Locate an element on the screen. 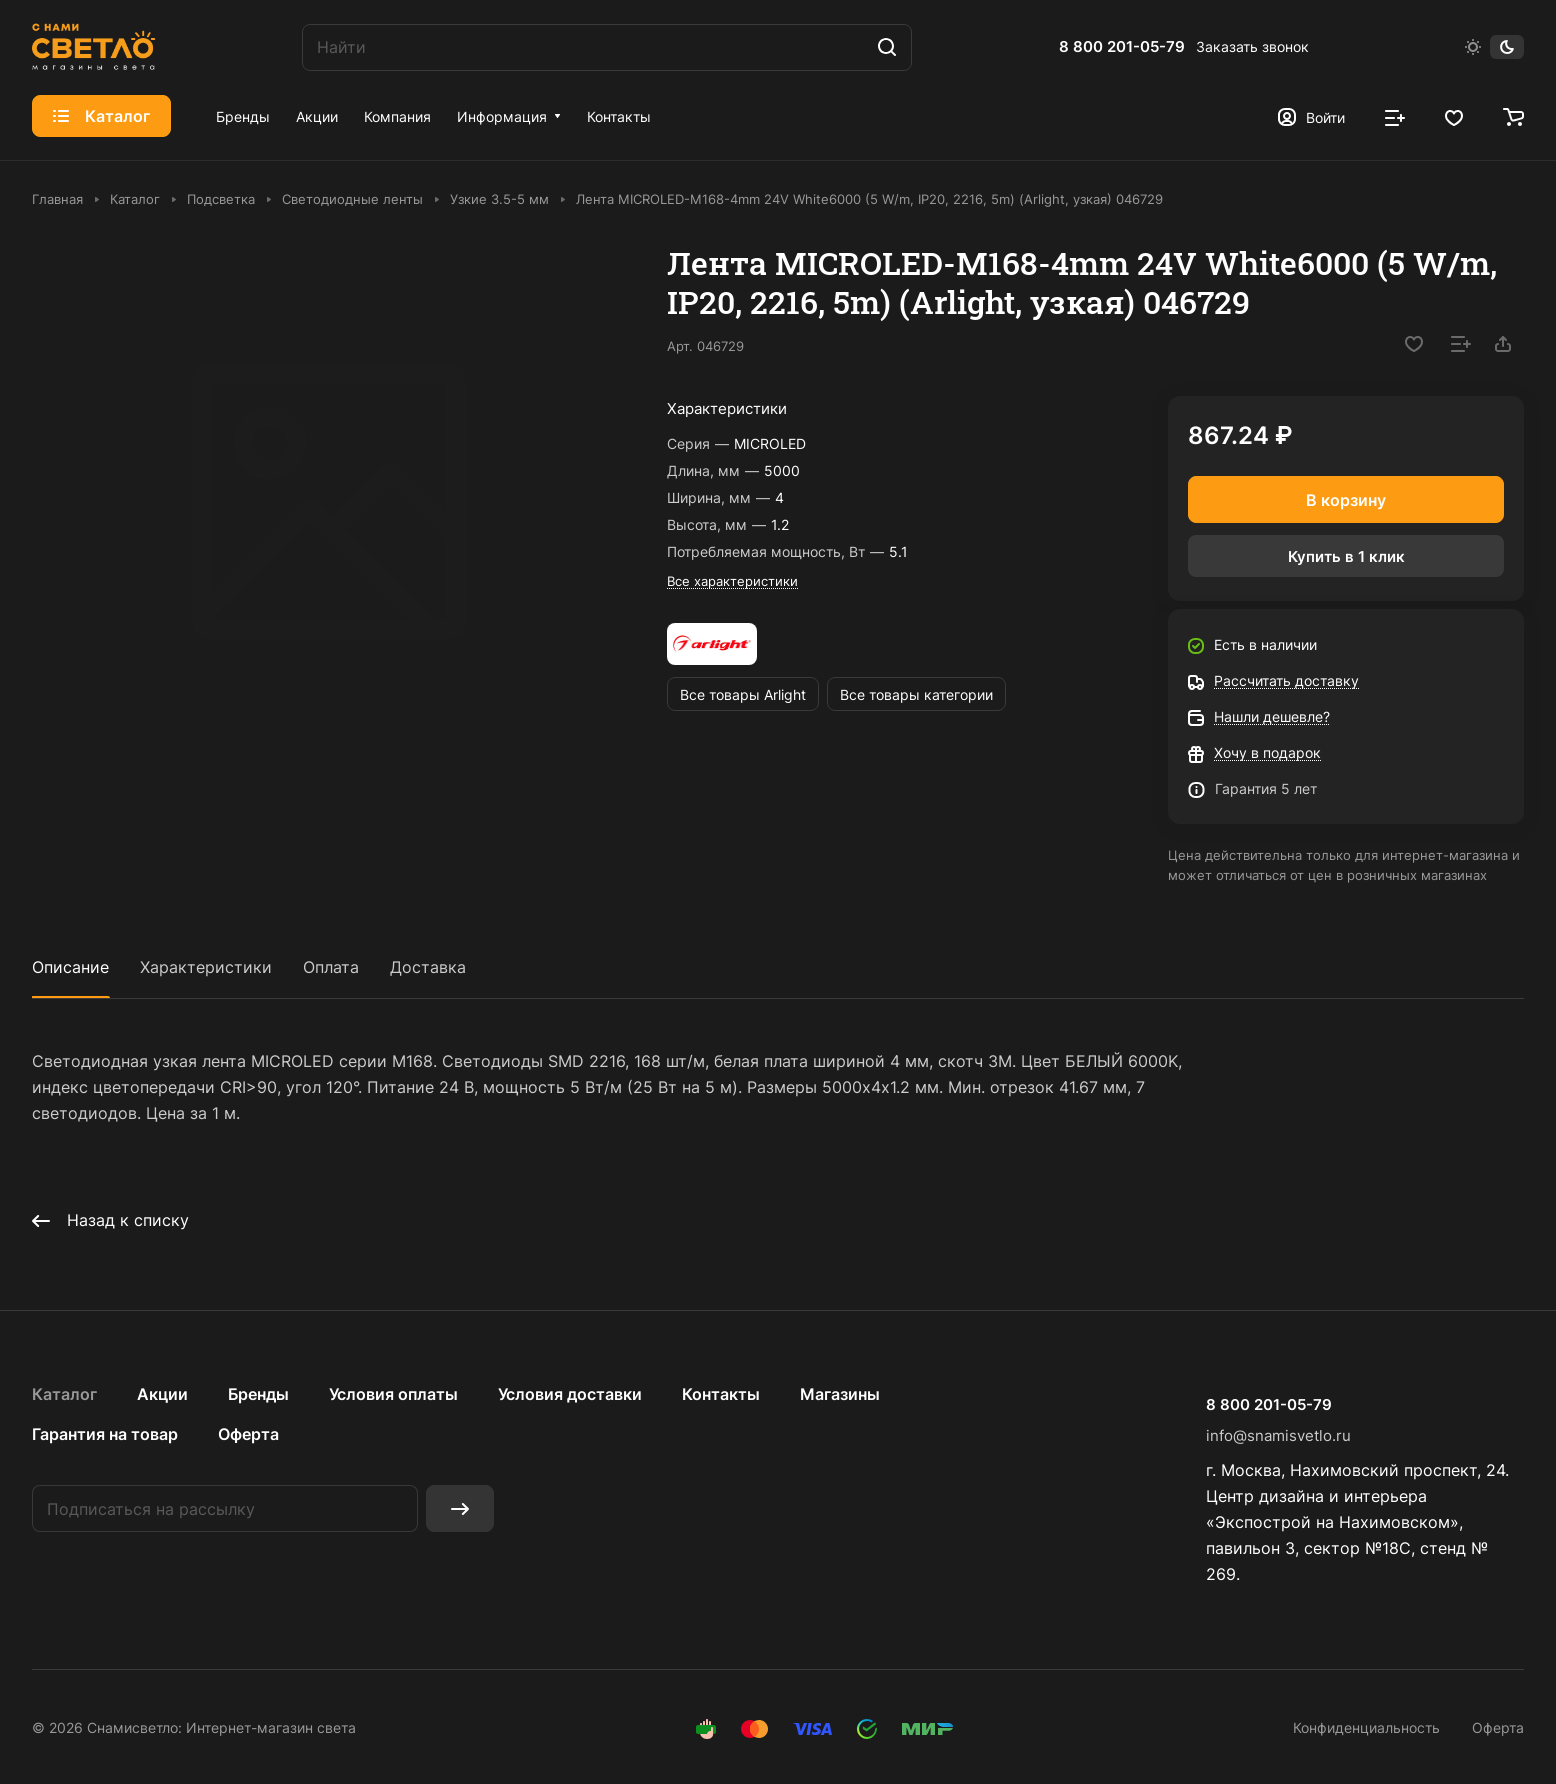  Акции is located at coordinates (162, 1394).